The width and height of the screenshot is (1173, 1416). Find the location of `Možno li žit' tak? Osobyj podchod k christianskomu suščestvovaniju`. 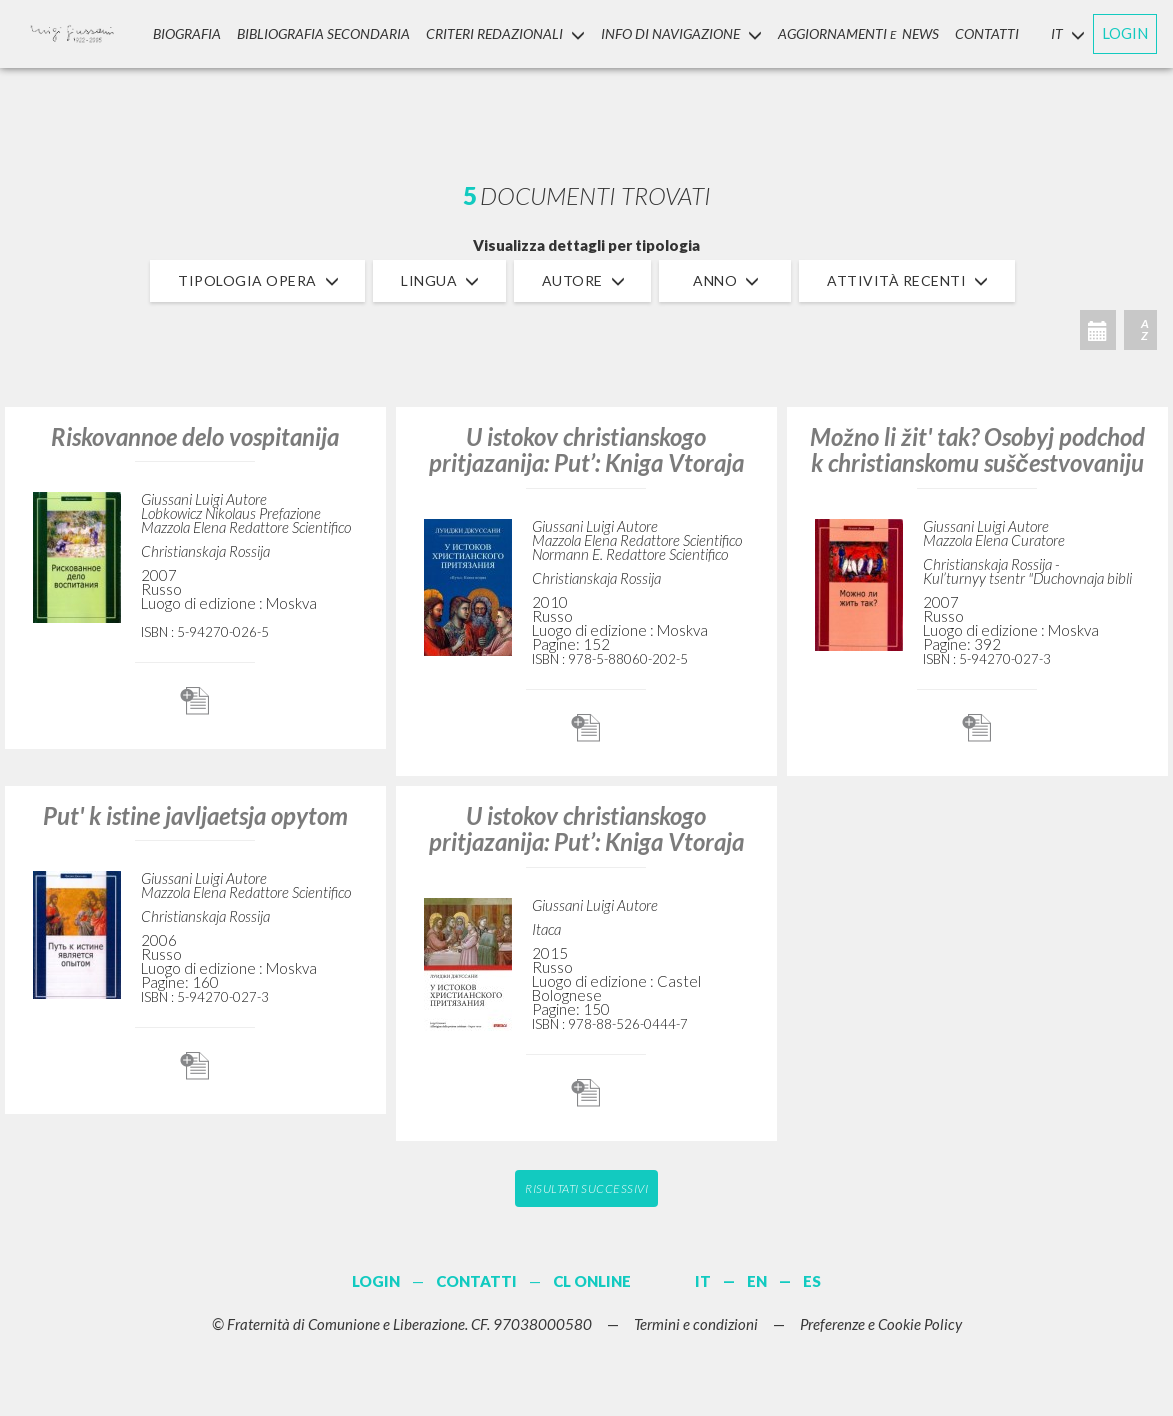

Možno li žit' tak? Osobyj podchod k christianskomu suščestvovaniju is located at coordinates (977, 449).